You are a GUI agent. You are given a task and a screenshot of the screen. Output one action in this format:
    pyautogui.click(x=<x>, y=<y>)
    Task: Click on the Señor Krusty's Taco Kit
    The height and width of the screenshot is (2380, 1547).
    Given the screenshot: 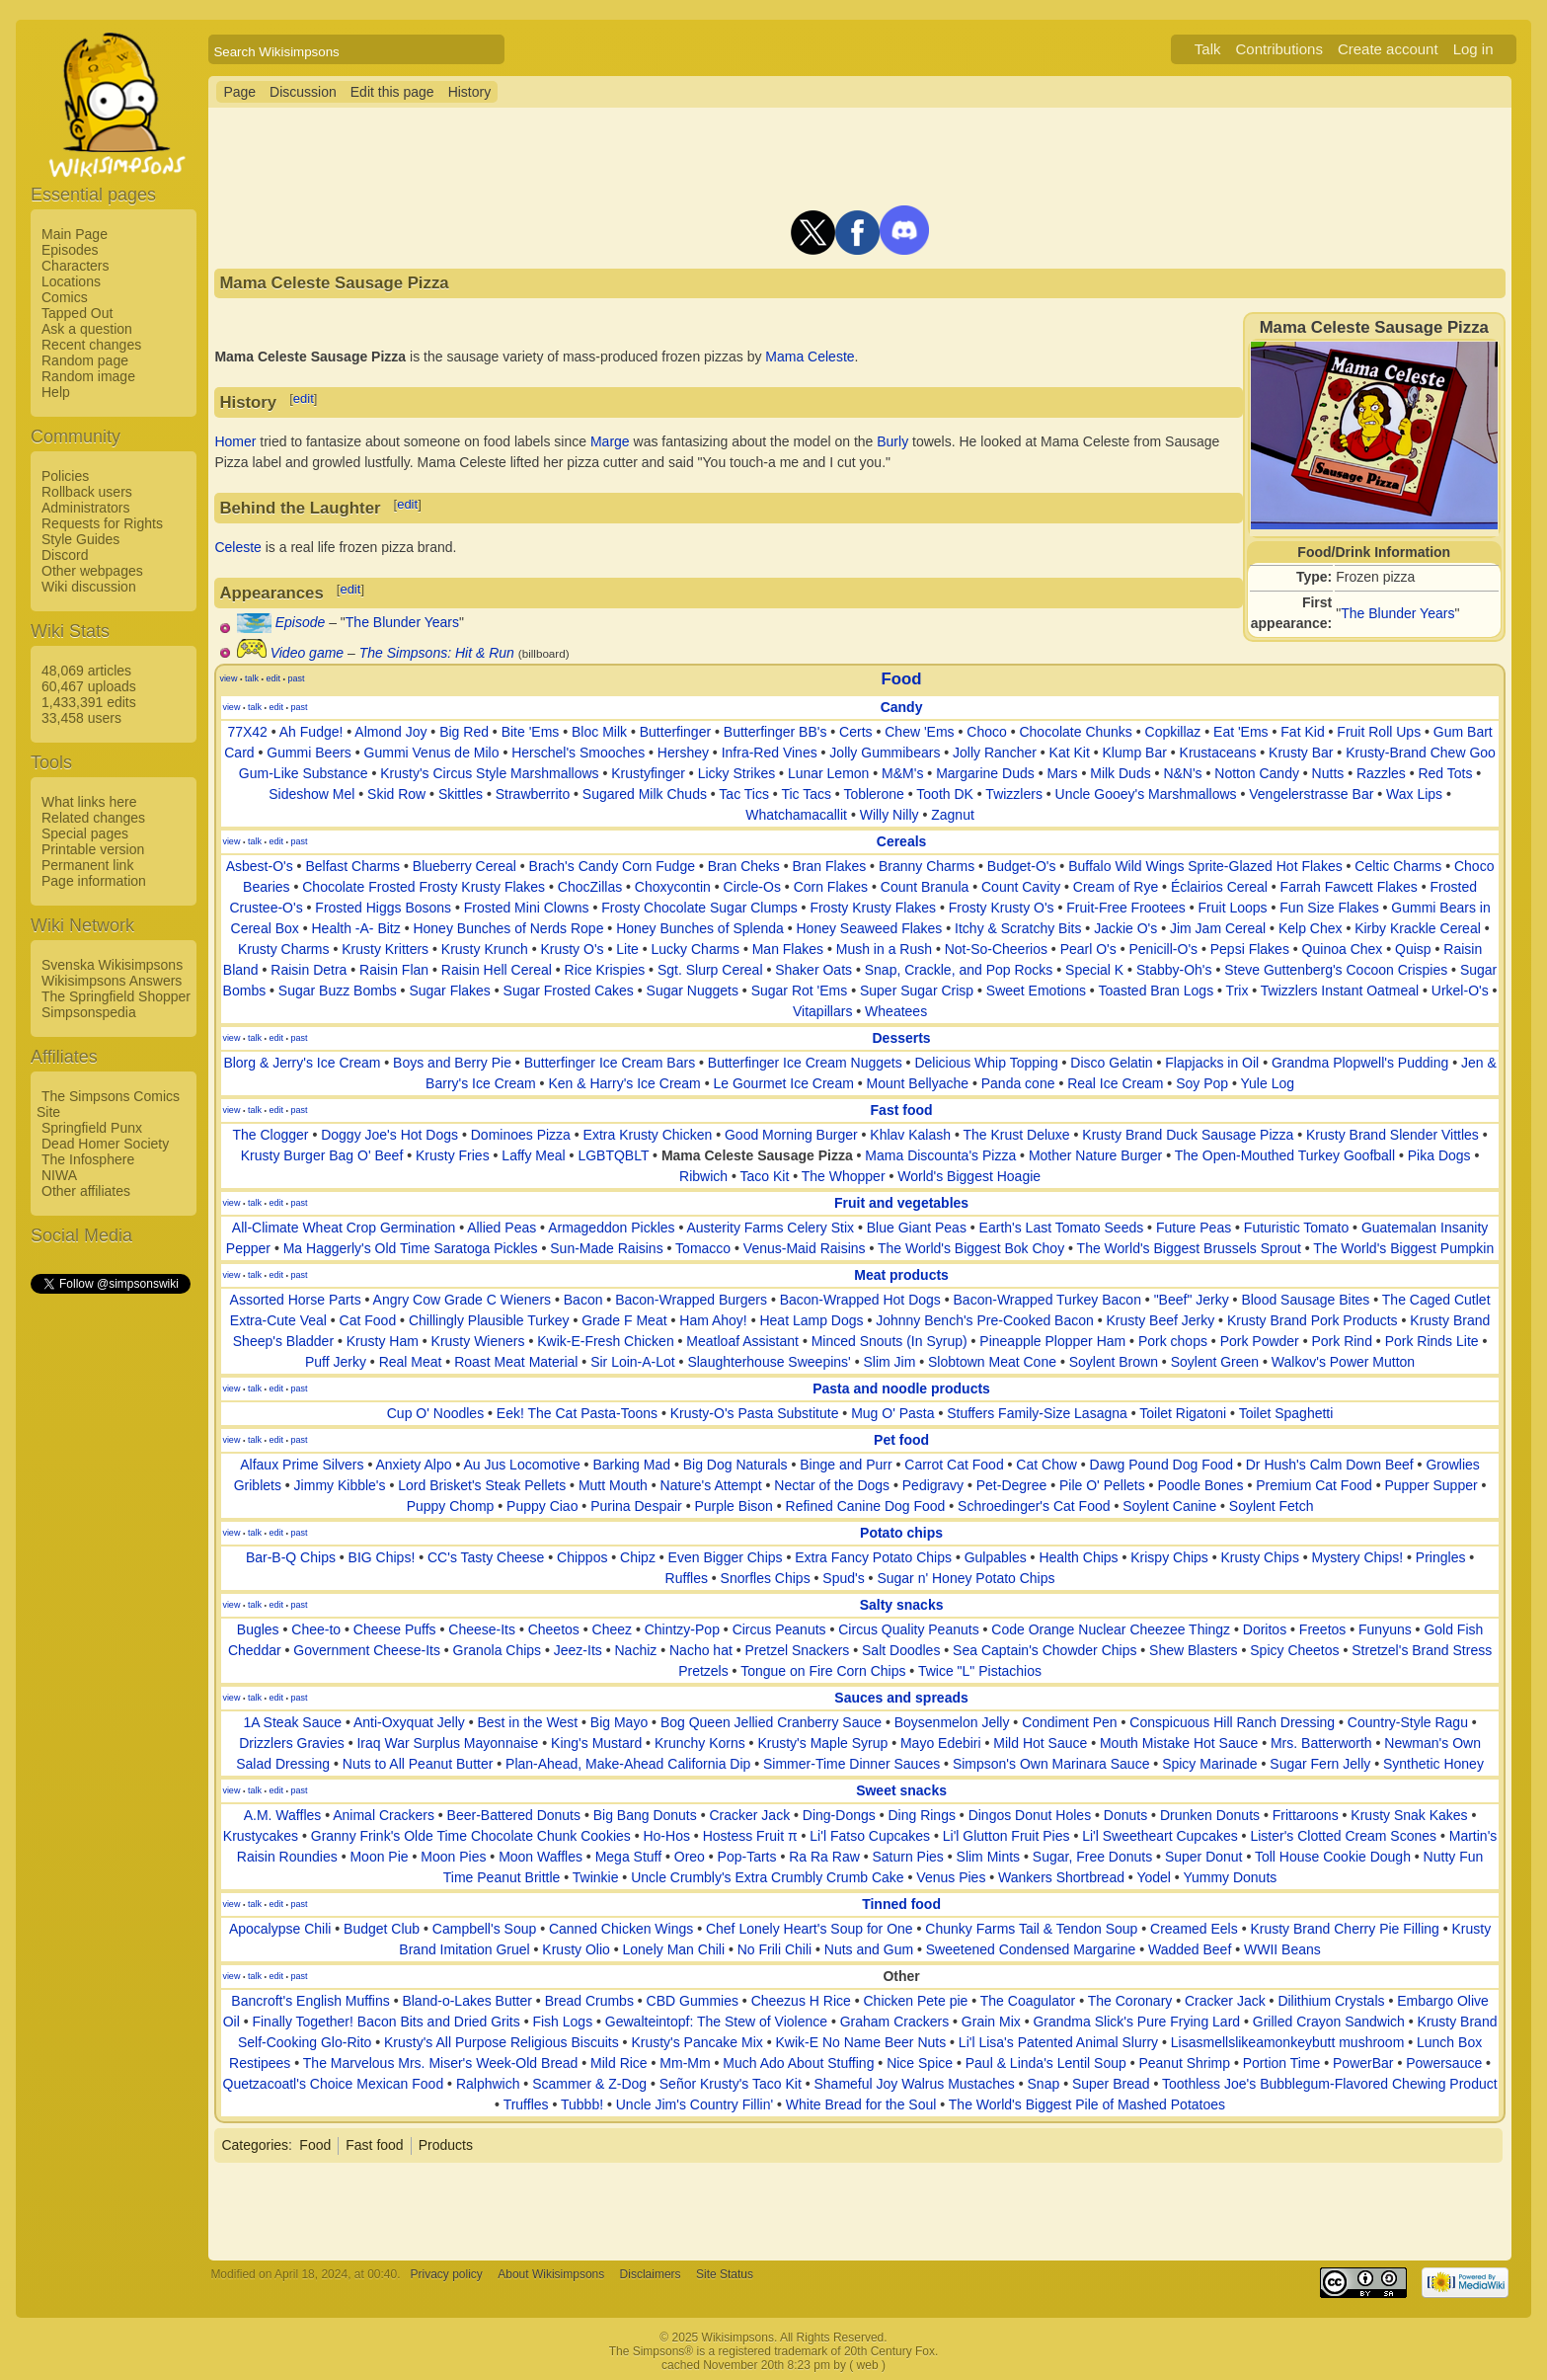 What is the action you would take?
    pyautogui.click(x=730, y=2084)
    